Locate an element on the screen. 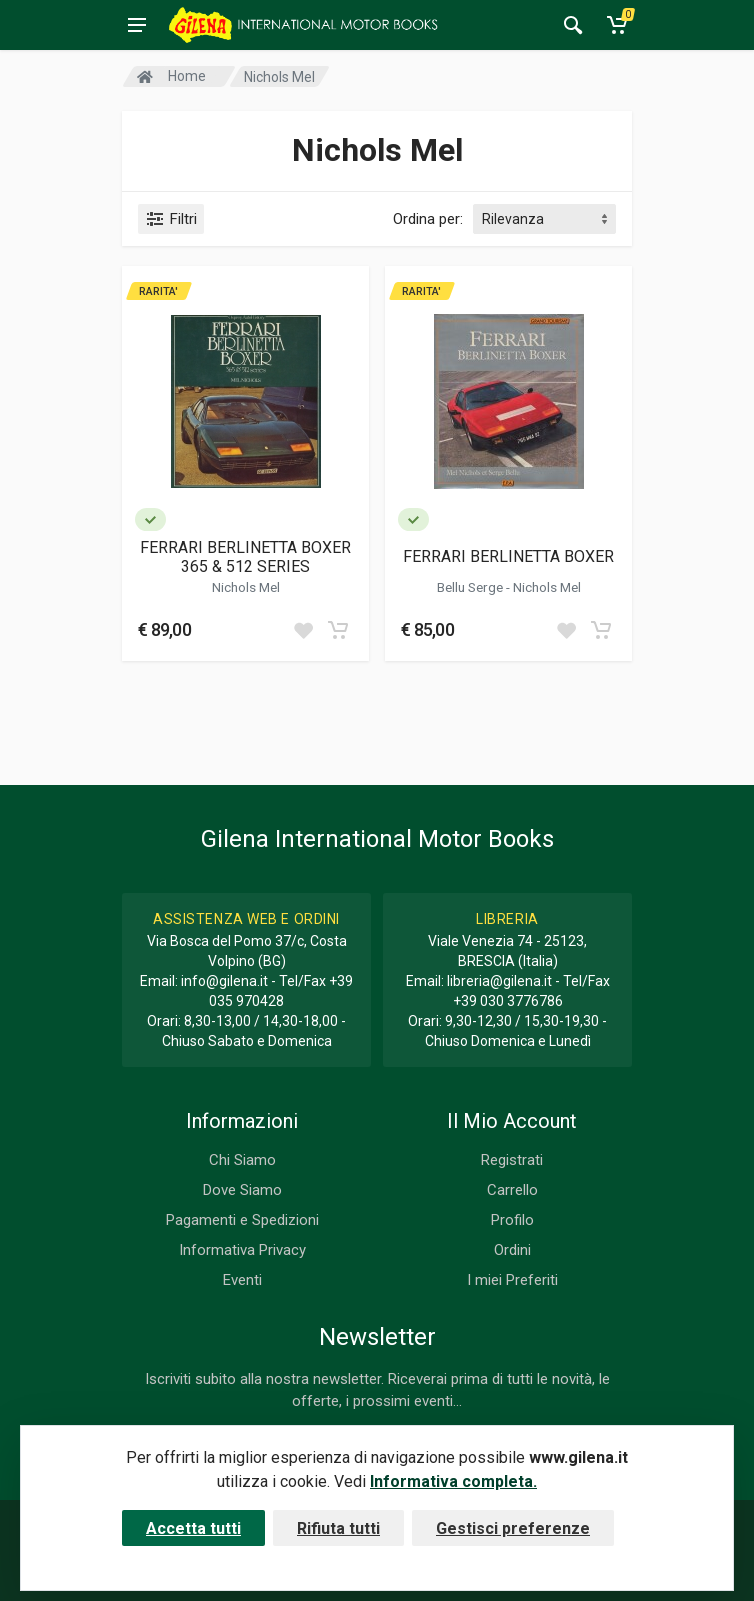 This screenshot has width=754, height=1601. Bellu Serge is located at coordinates (471, 587).